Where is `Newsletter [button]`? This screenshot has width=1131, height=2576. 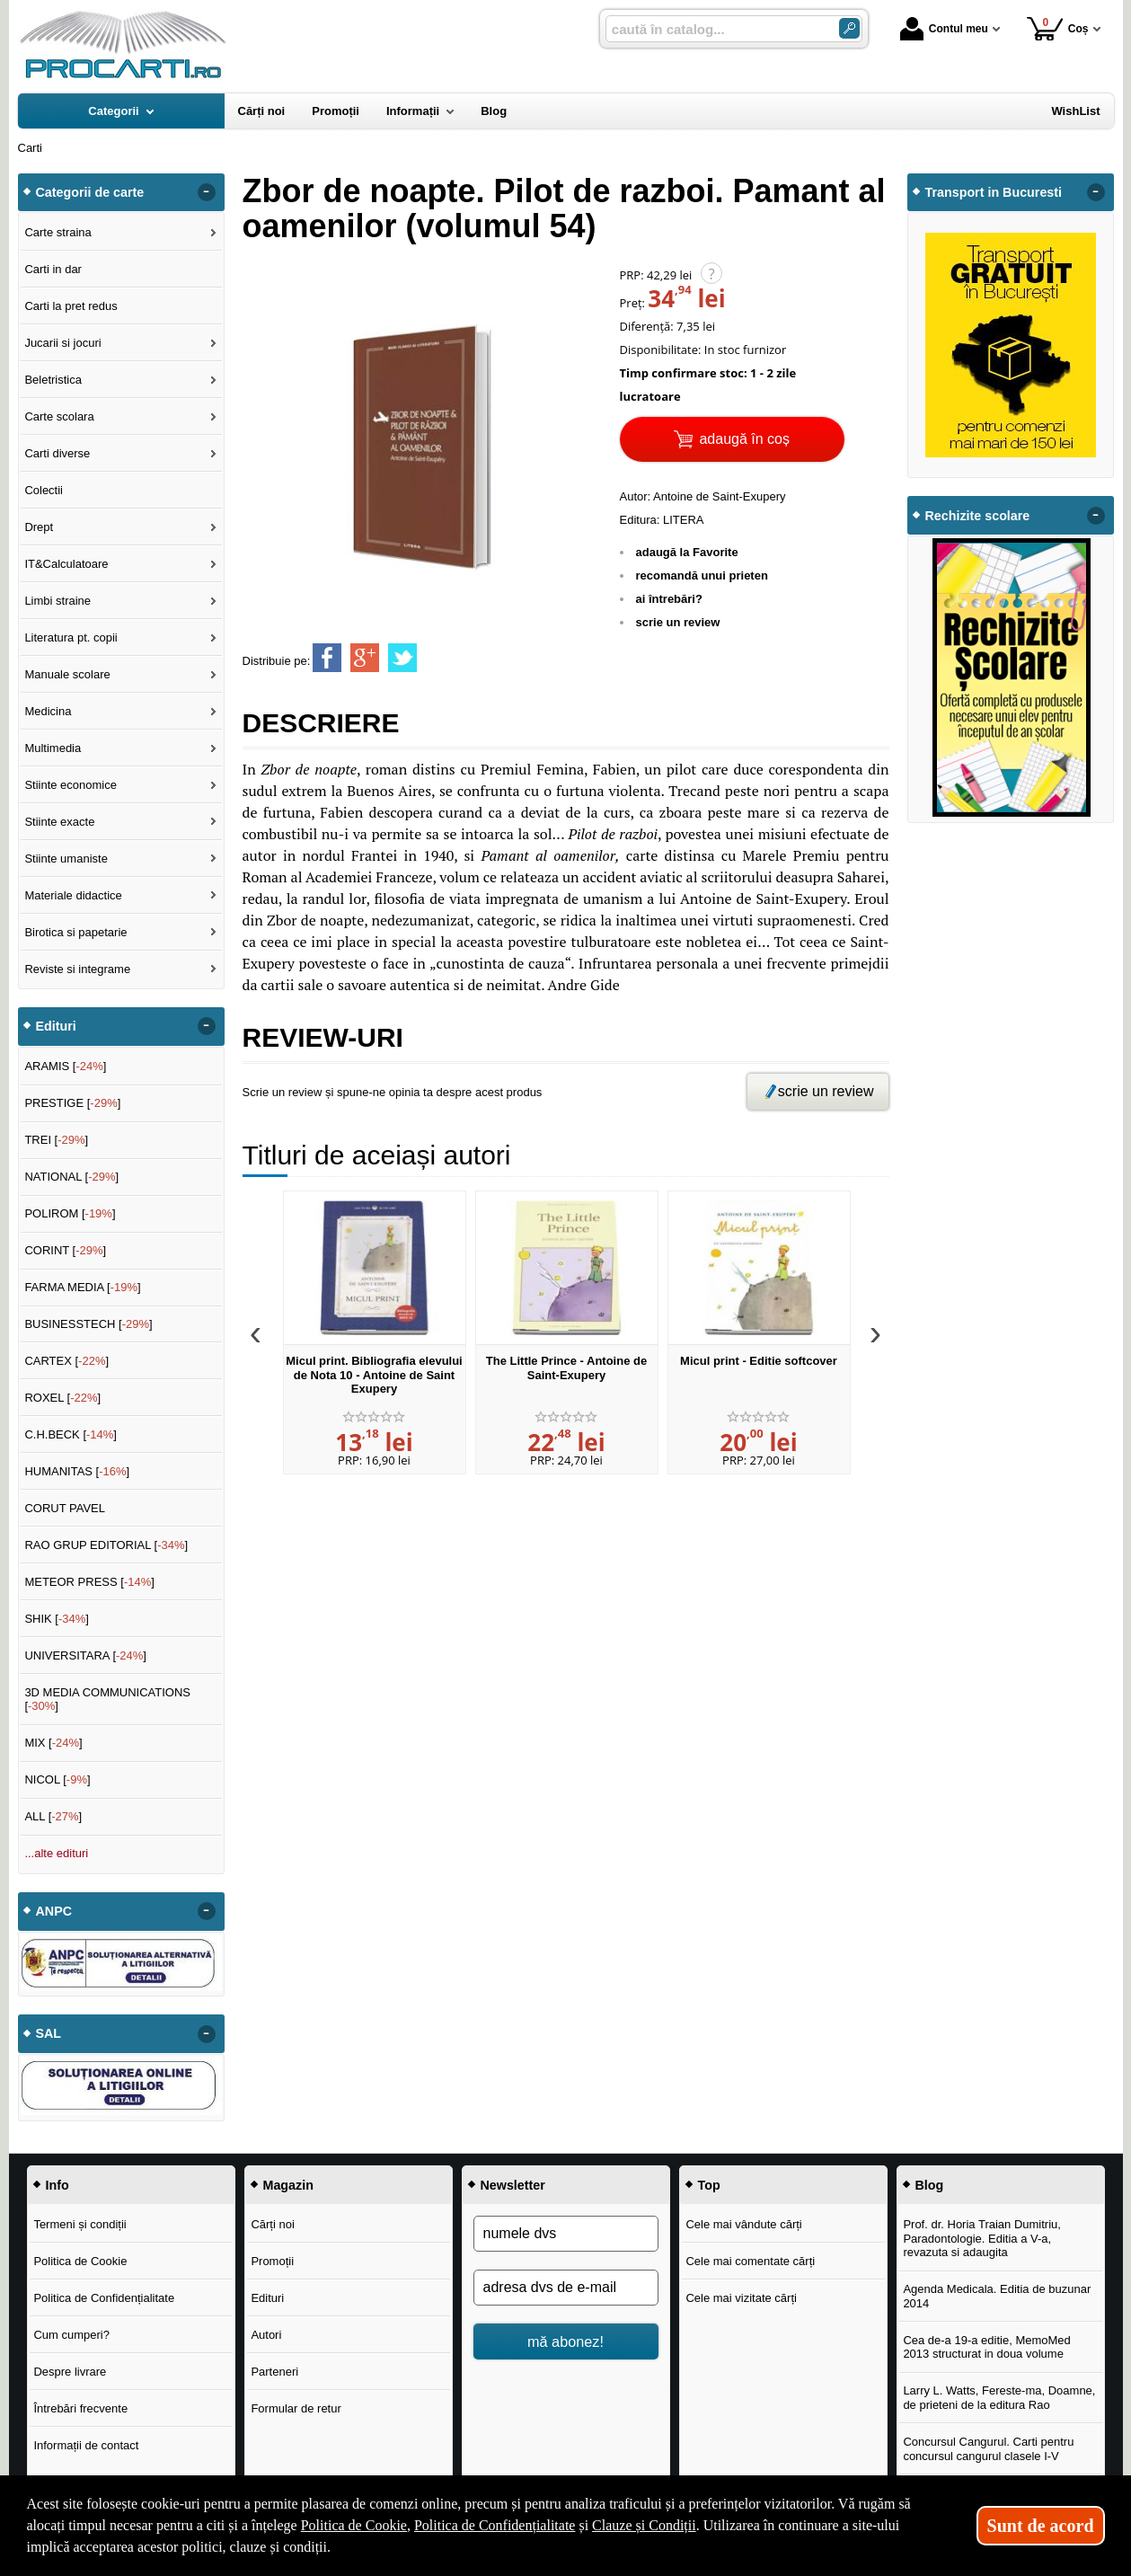
Newsletter [button] is located at coordinates (513, 2185).